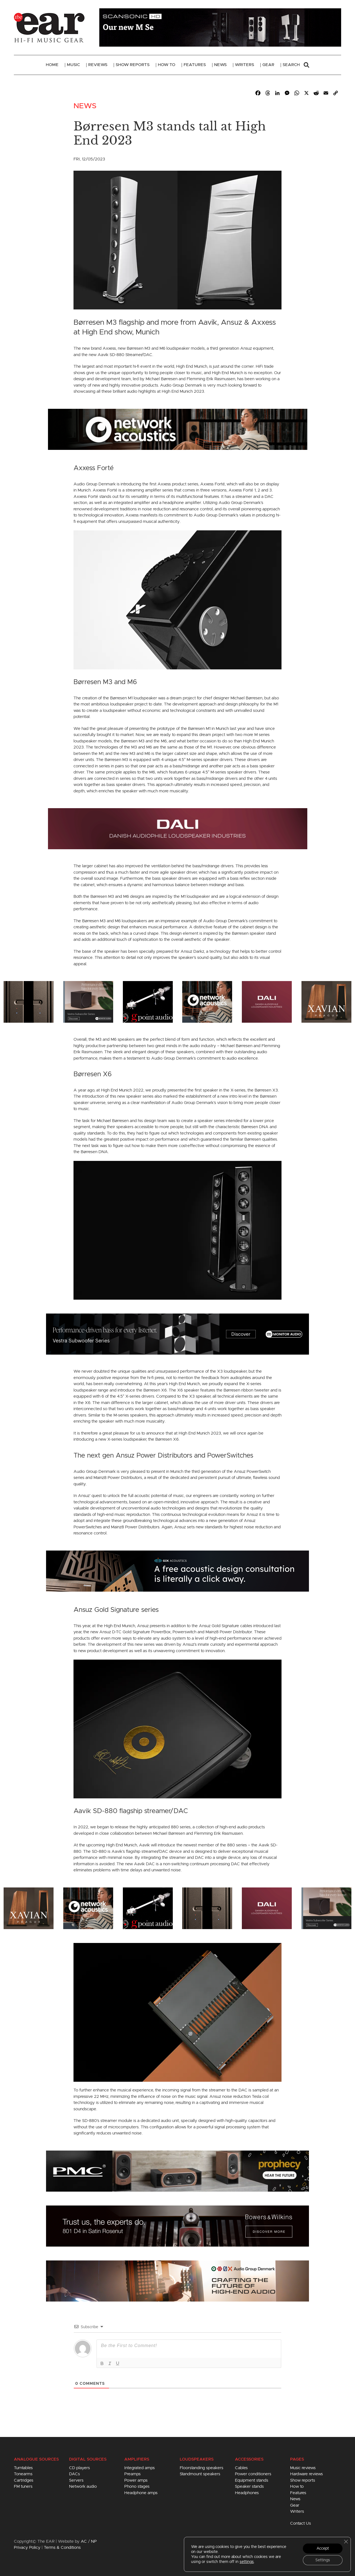 The image size is (355, 2576). I want to click on Music, so click(73, 65).